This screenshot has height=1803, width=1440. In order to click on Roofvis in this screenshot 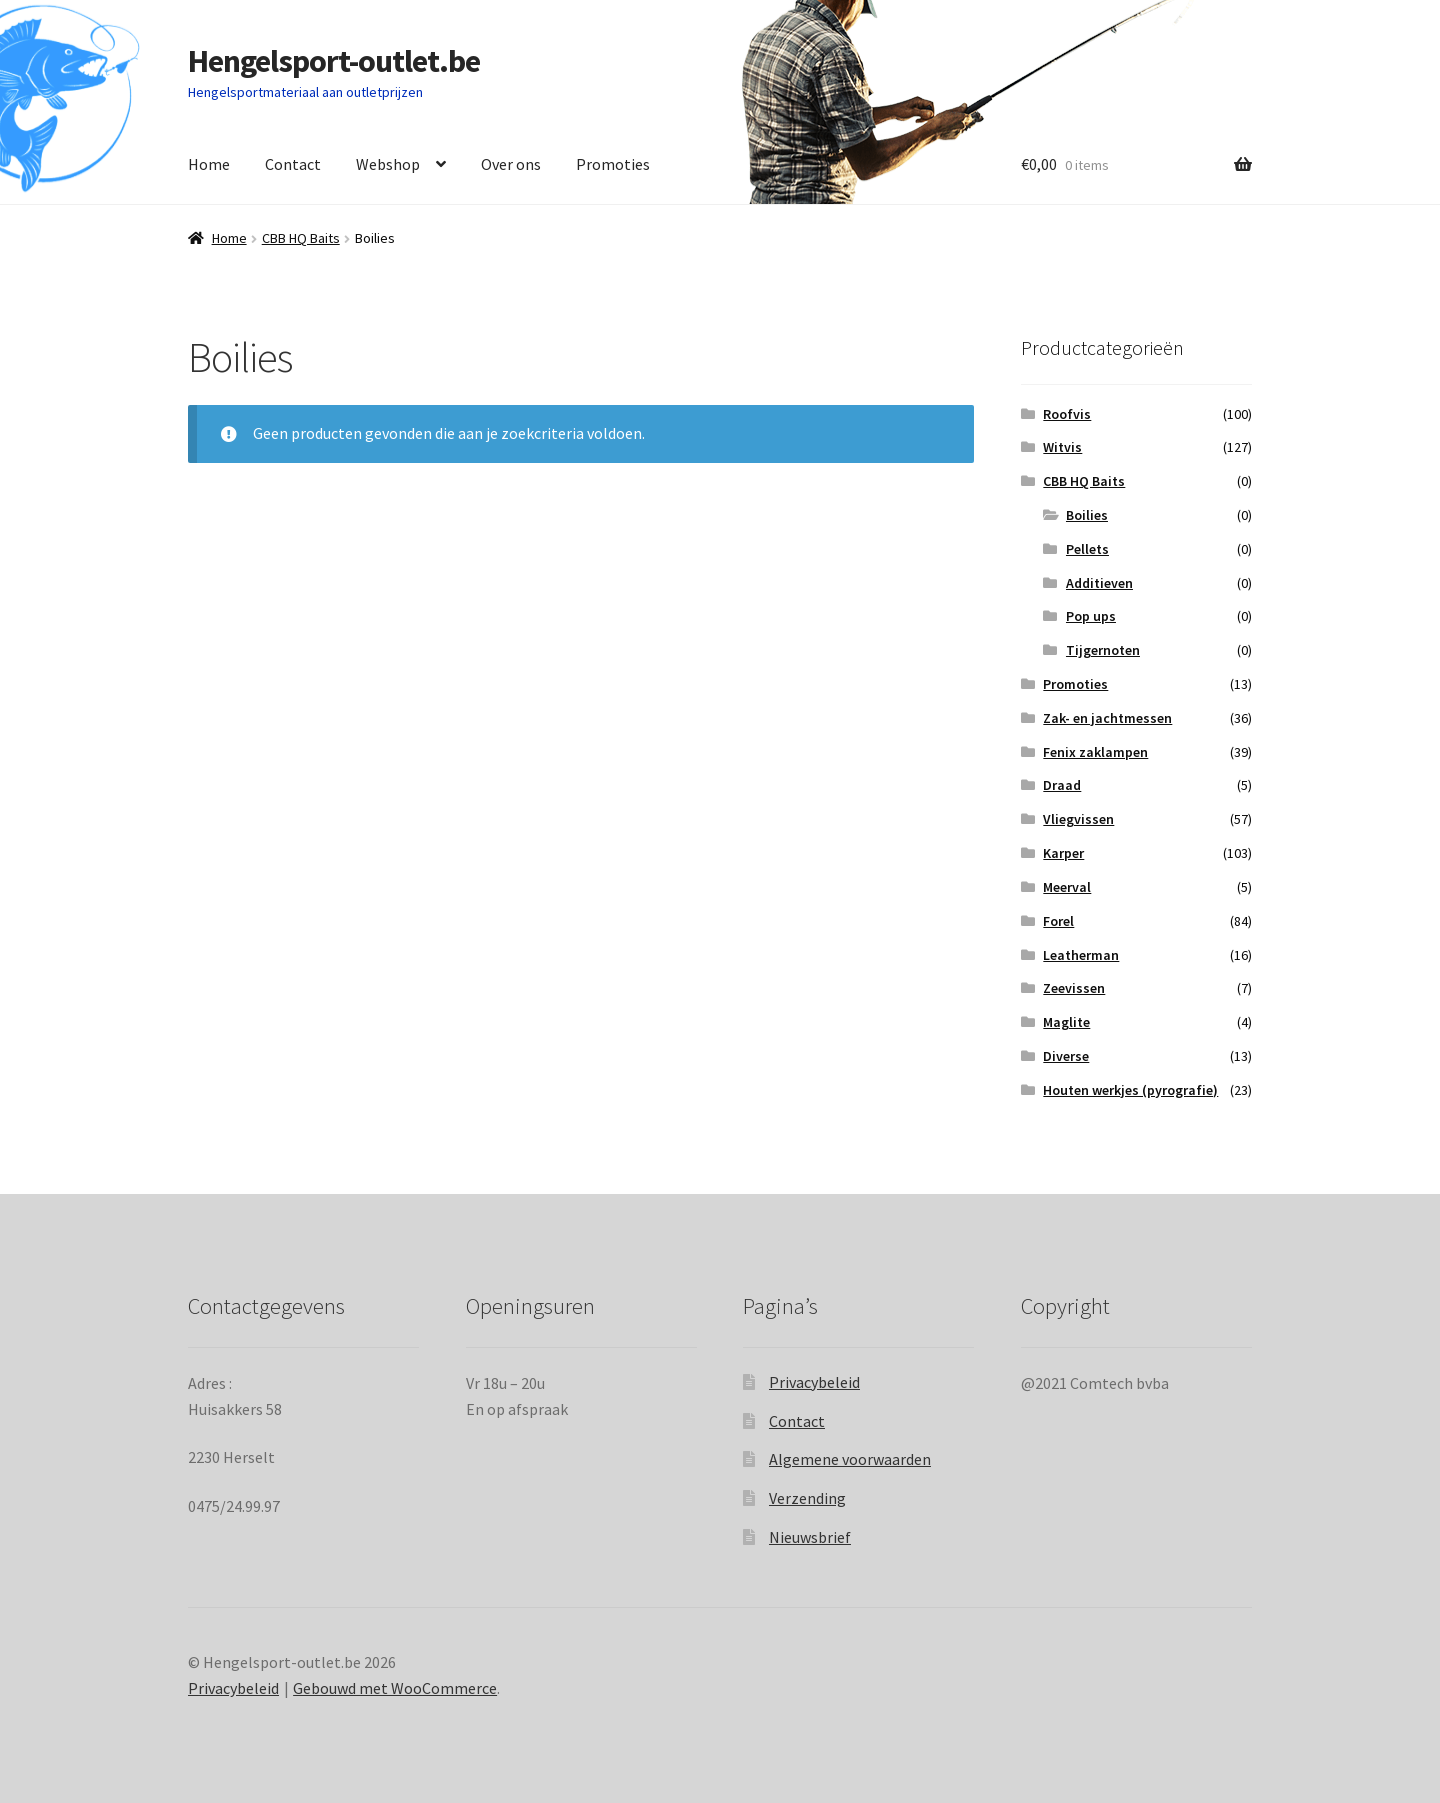, I will do `click(1067, 414)`.